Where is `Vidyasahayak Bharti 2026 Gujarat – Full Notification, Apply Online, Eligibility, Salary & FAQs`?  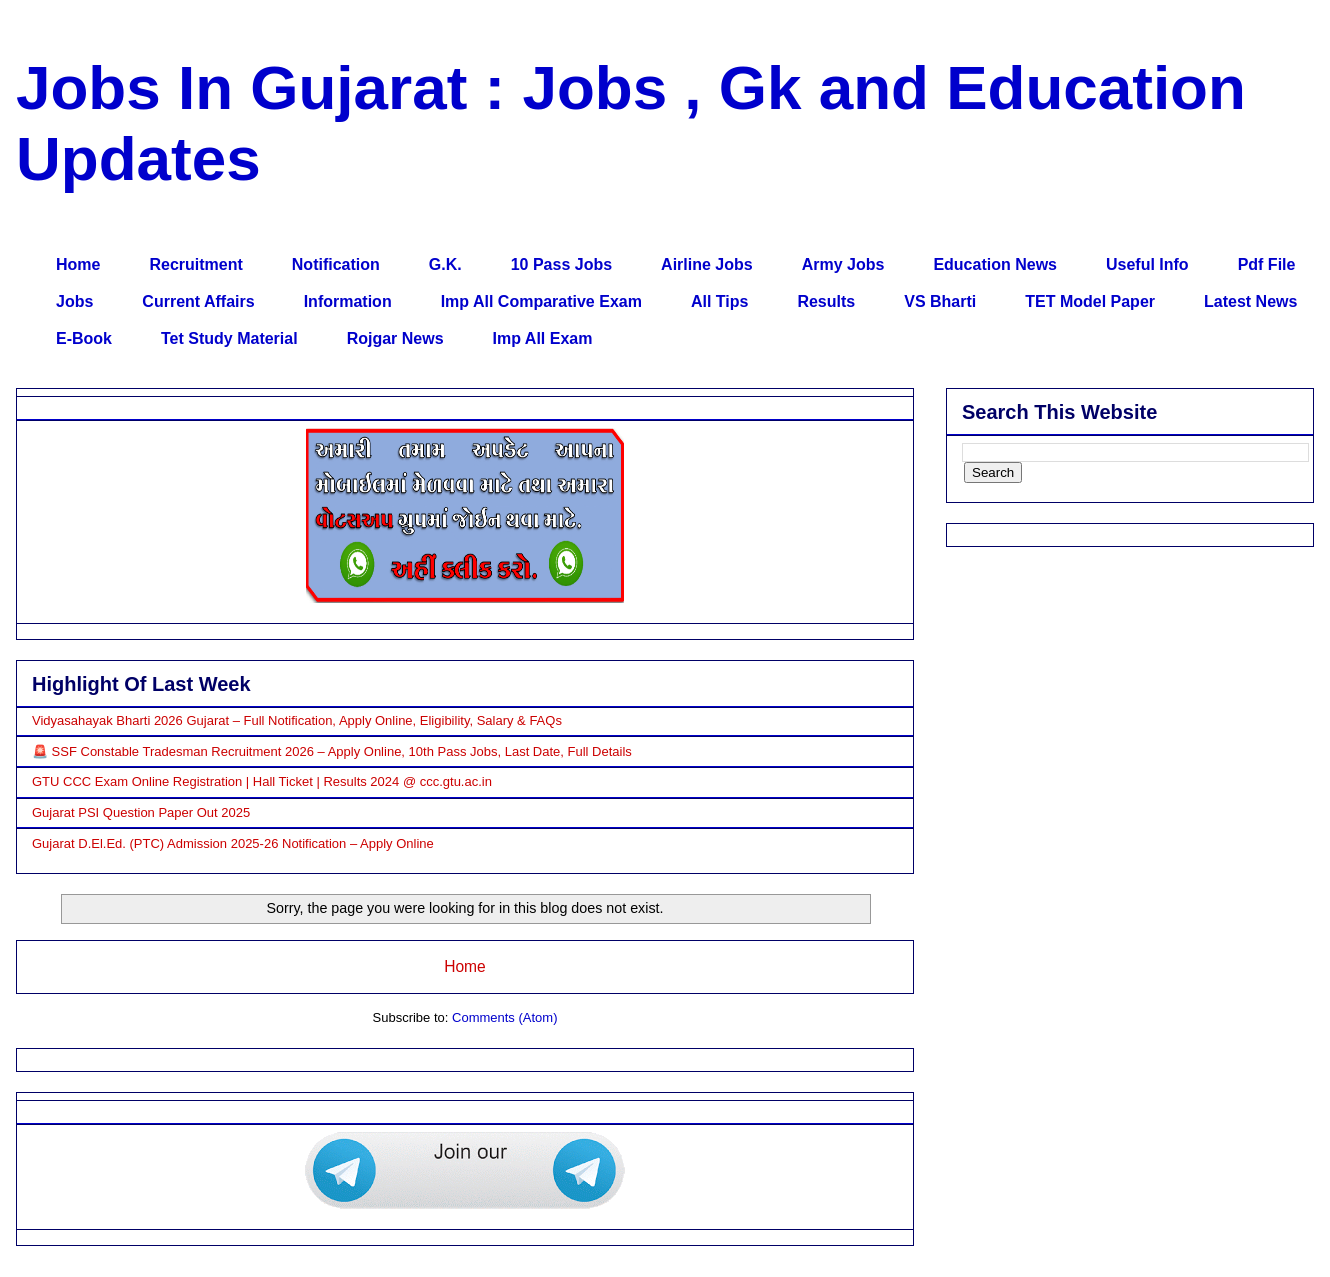 Vidyasahayak Bharti 2026 Gujarat – Full Notification, Apply Online, Eligibility, Salary & FAQs is located at coordinates (297, 720).